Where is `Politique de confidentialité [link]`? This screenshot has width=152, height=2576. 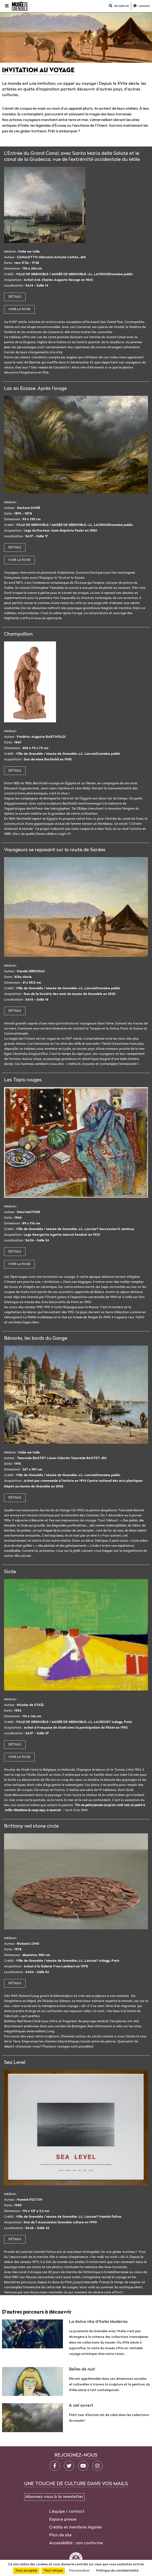 Politique de confidentialité [link] is located at coordinates (117, 2570).